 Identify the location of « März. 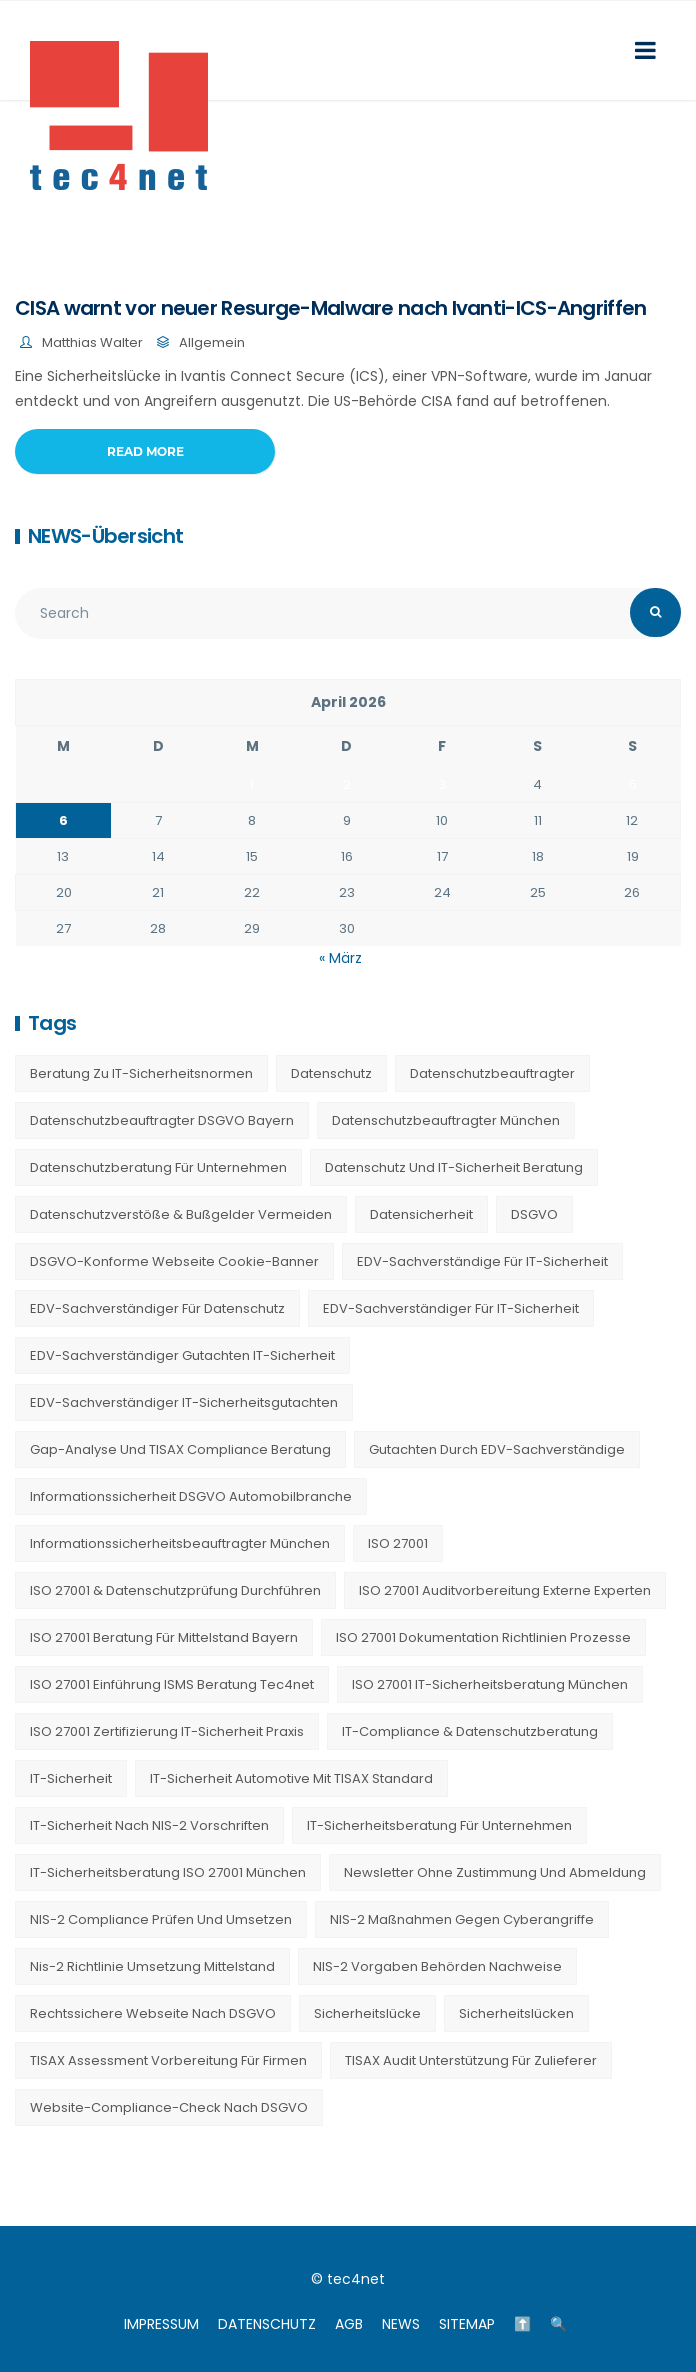
(340, 958).